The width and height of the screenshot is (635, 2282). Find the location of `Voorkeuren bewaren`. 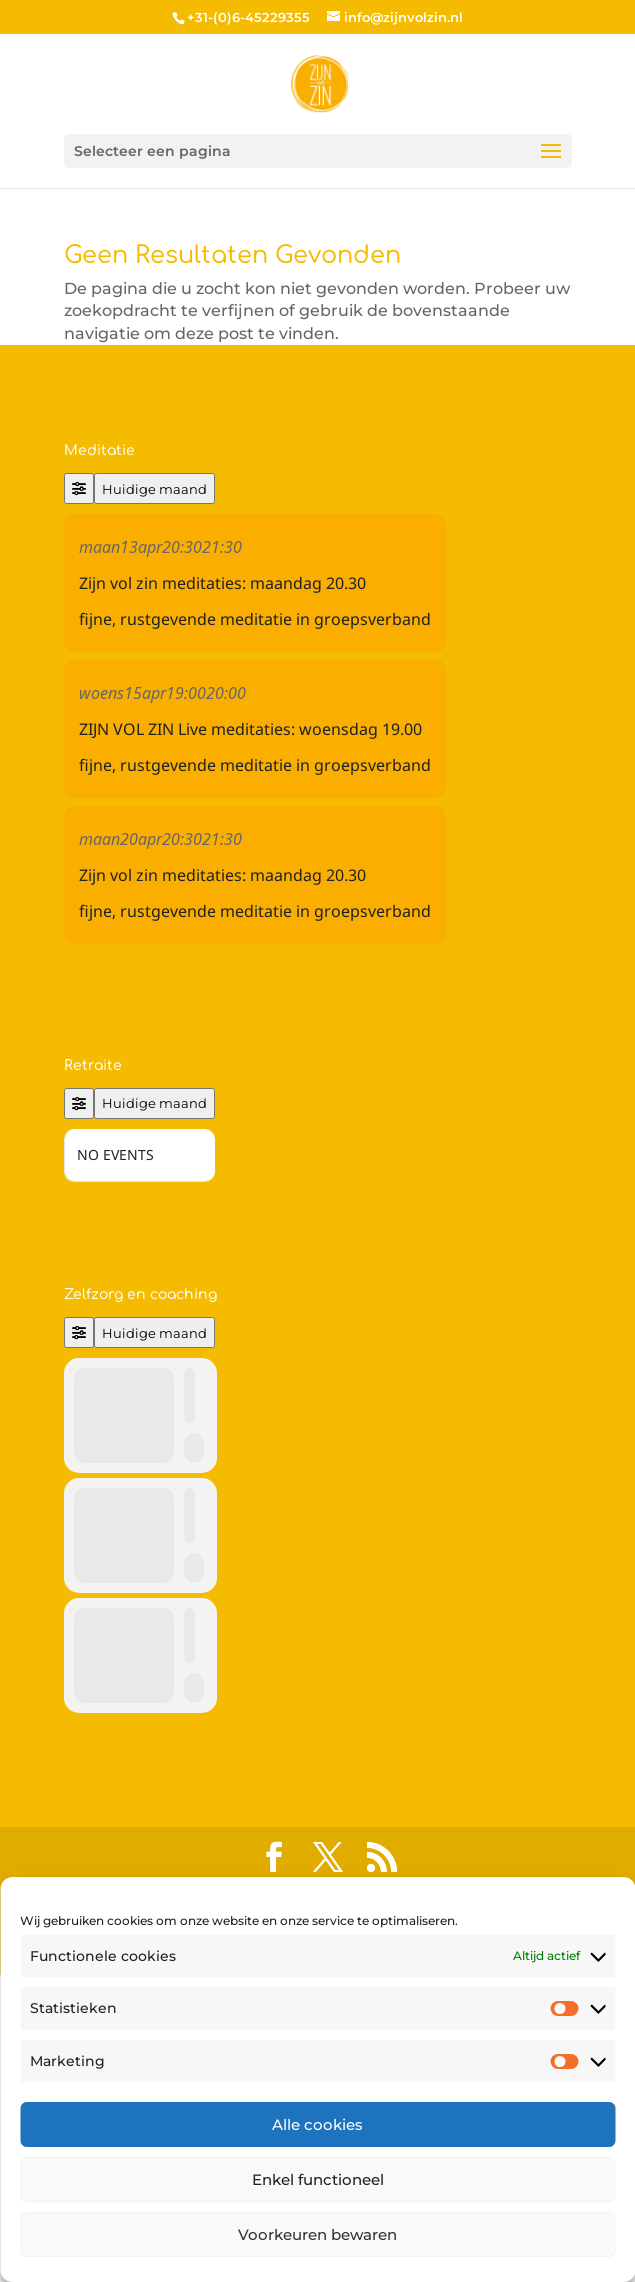

Voorkeuren bewaren is located at coordinates (317, 2234).